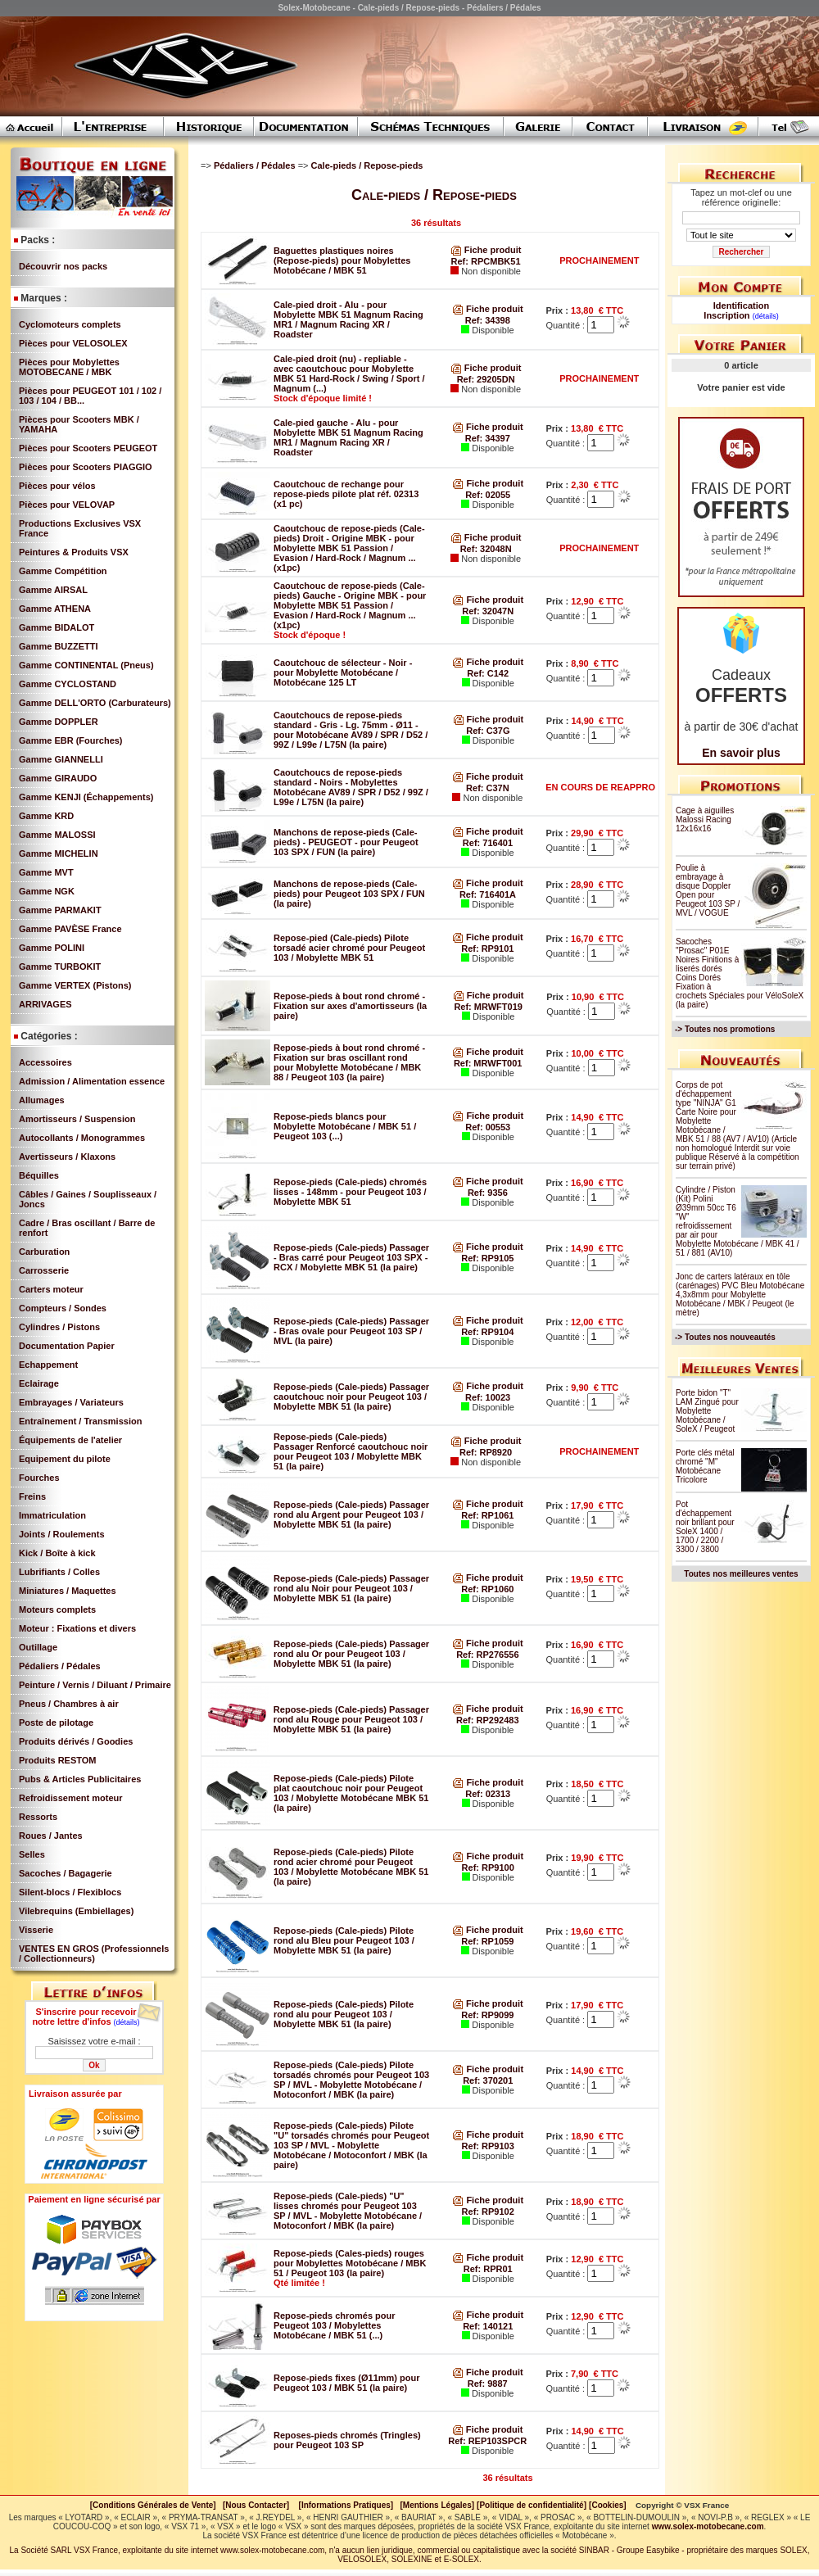 This screenshot has width=819, height=2576. I want to click on Produits RESTOM, so click(58, 1760).